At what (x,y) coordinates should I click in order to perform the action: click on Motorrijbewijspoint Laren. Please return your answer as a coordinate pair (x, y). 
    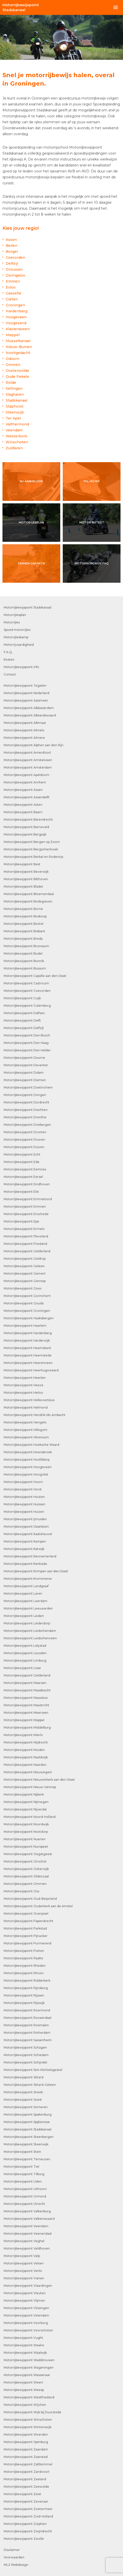
    Looking at the image, I should click on (23, 1593).